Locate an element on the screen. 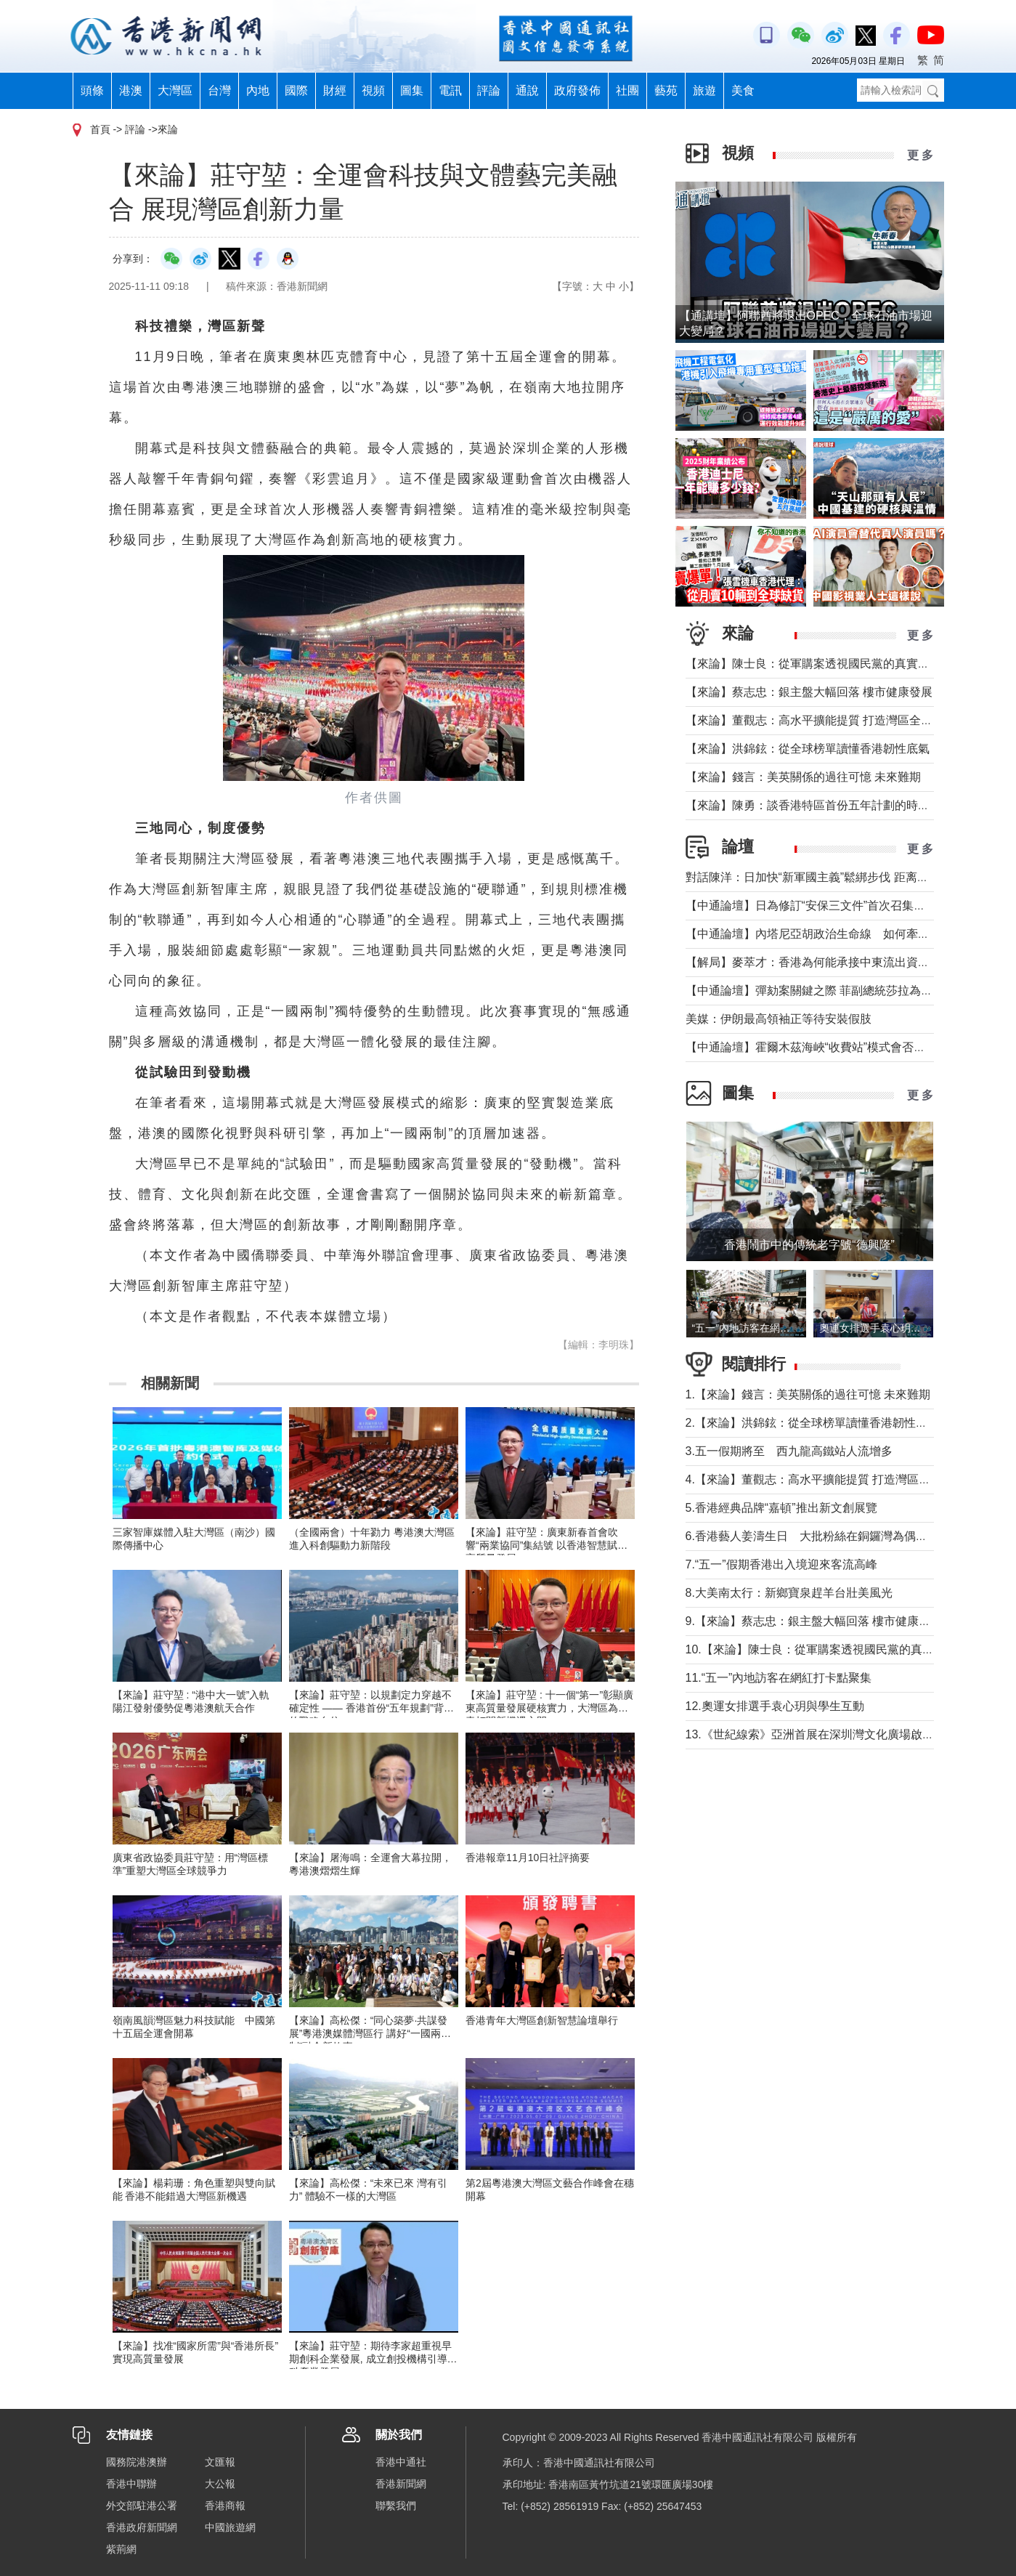 The image size is (1016, 2576). 【來論】莊守堃：廣東新春首會吹響“兩業協同”集結號 以香港智慧賦能高質量發展 is located at coordinates (546, 1545).